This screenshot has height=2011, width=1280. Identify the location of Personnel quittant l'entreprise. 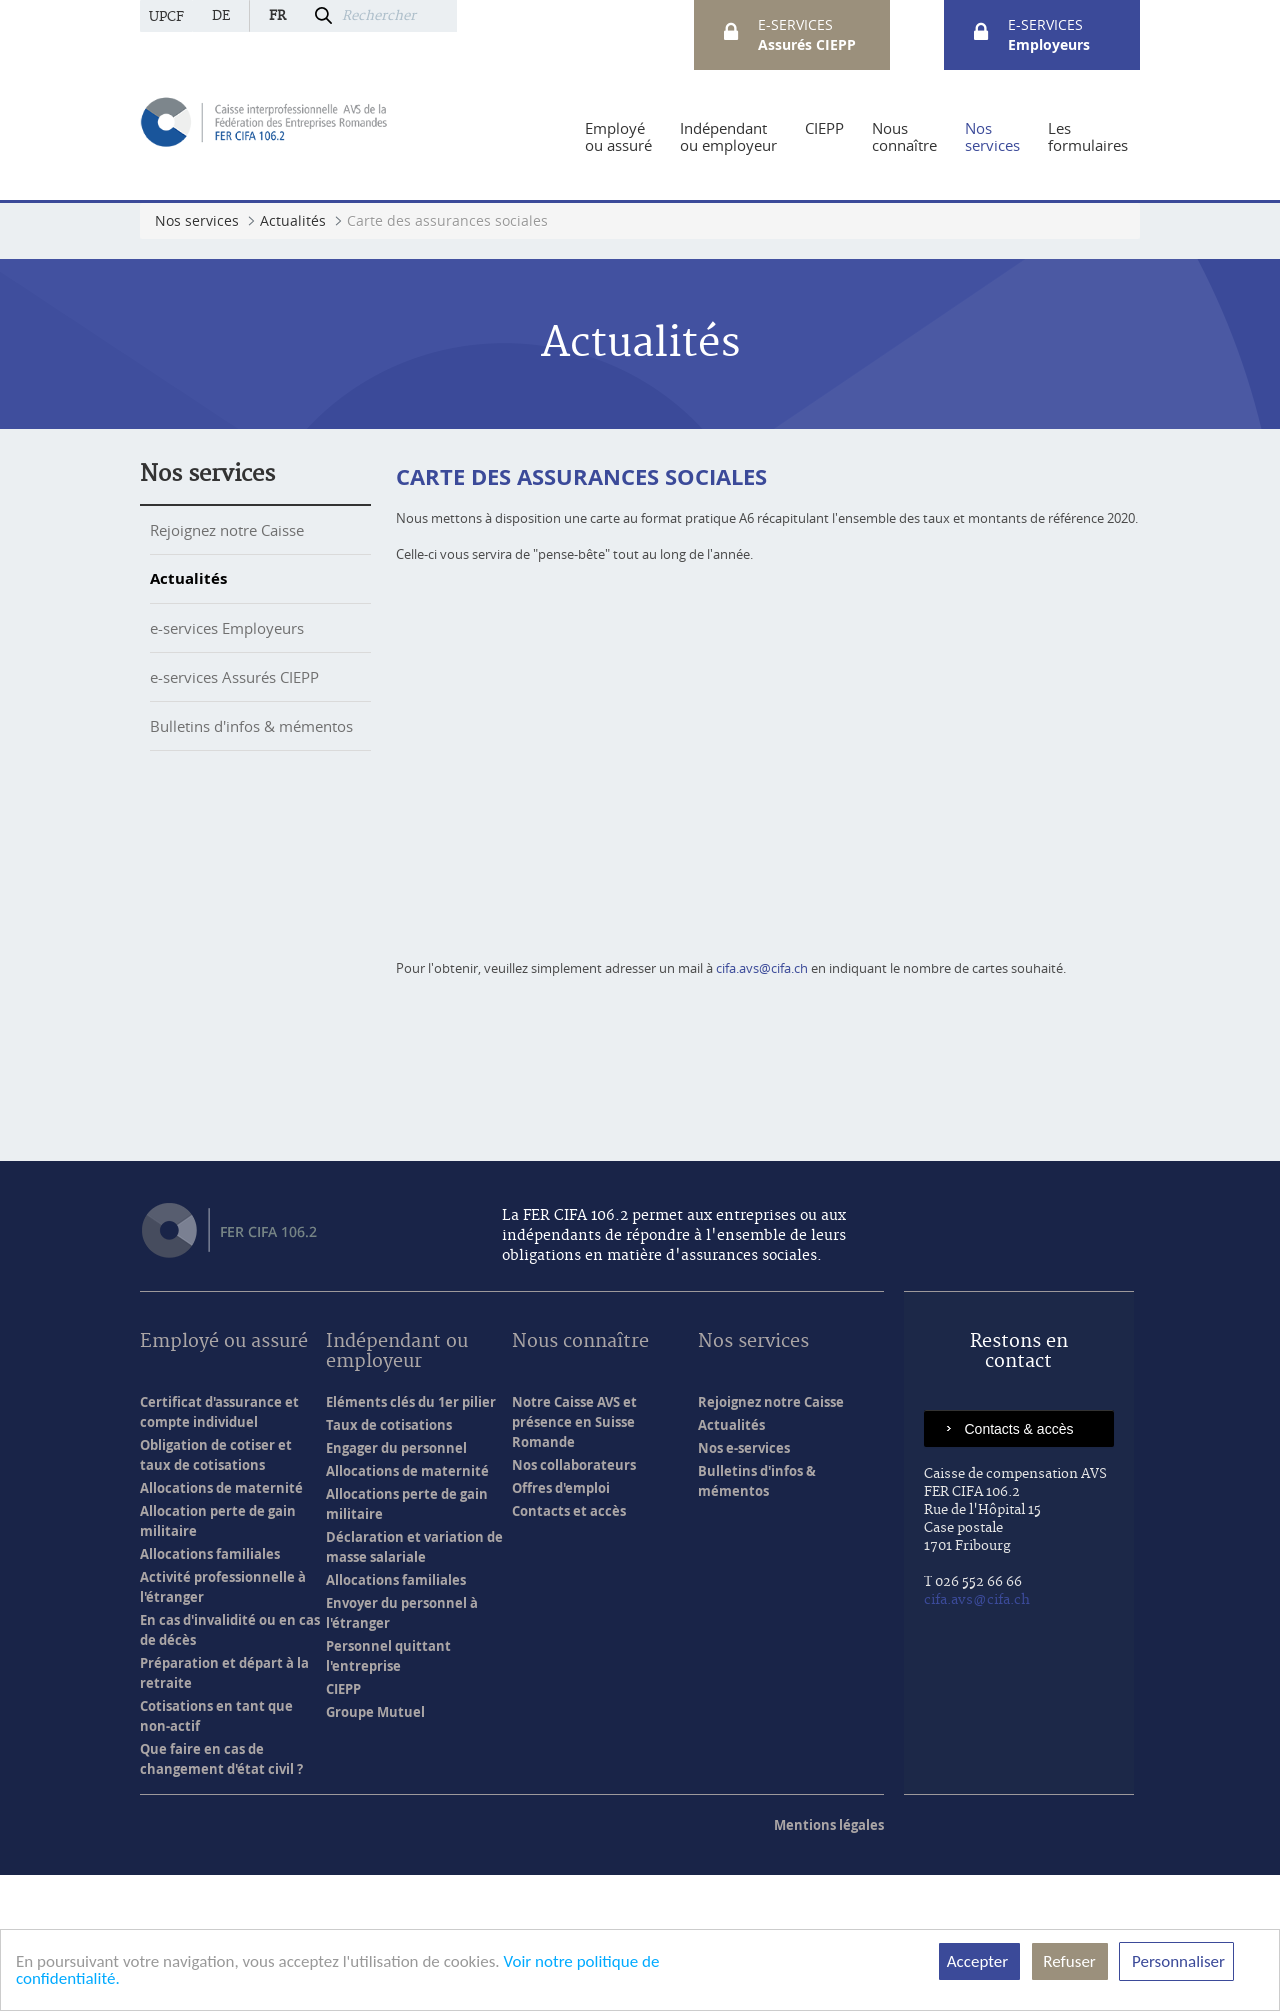
(388, 1792).